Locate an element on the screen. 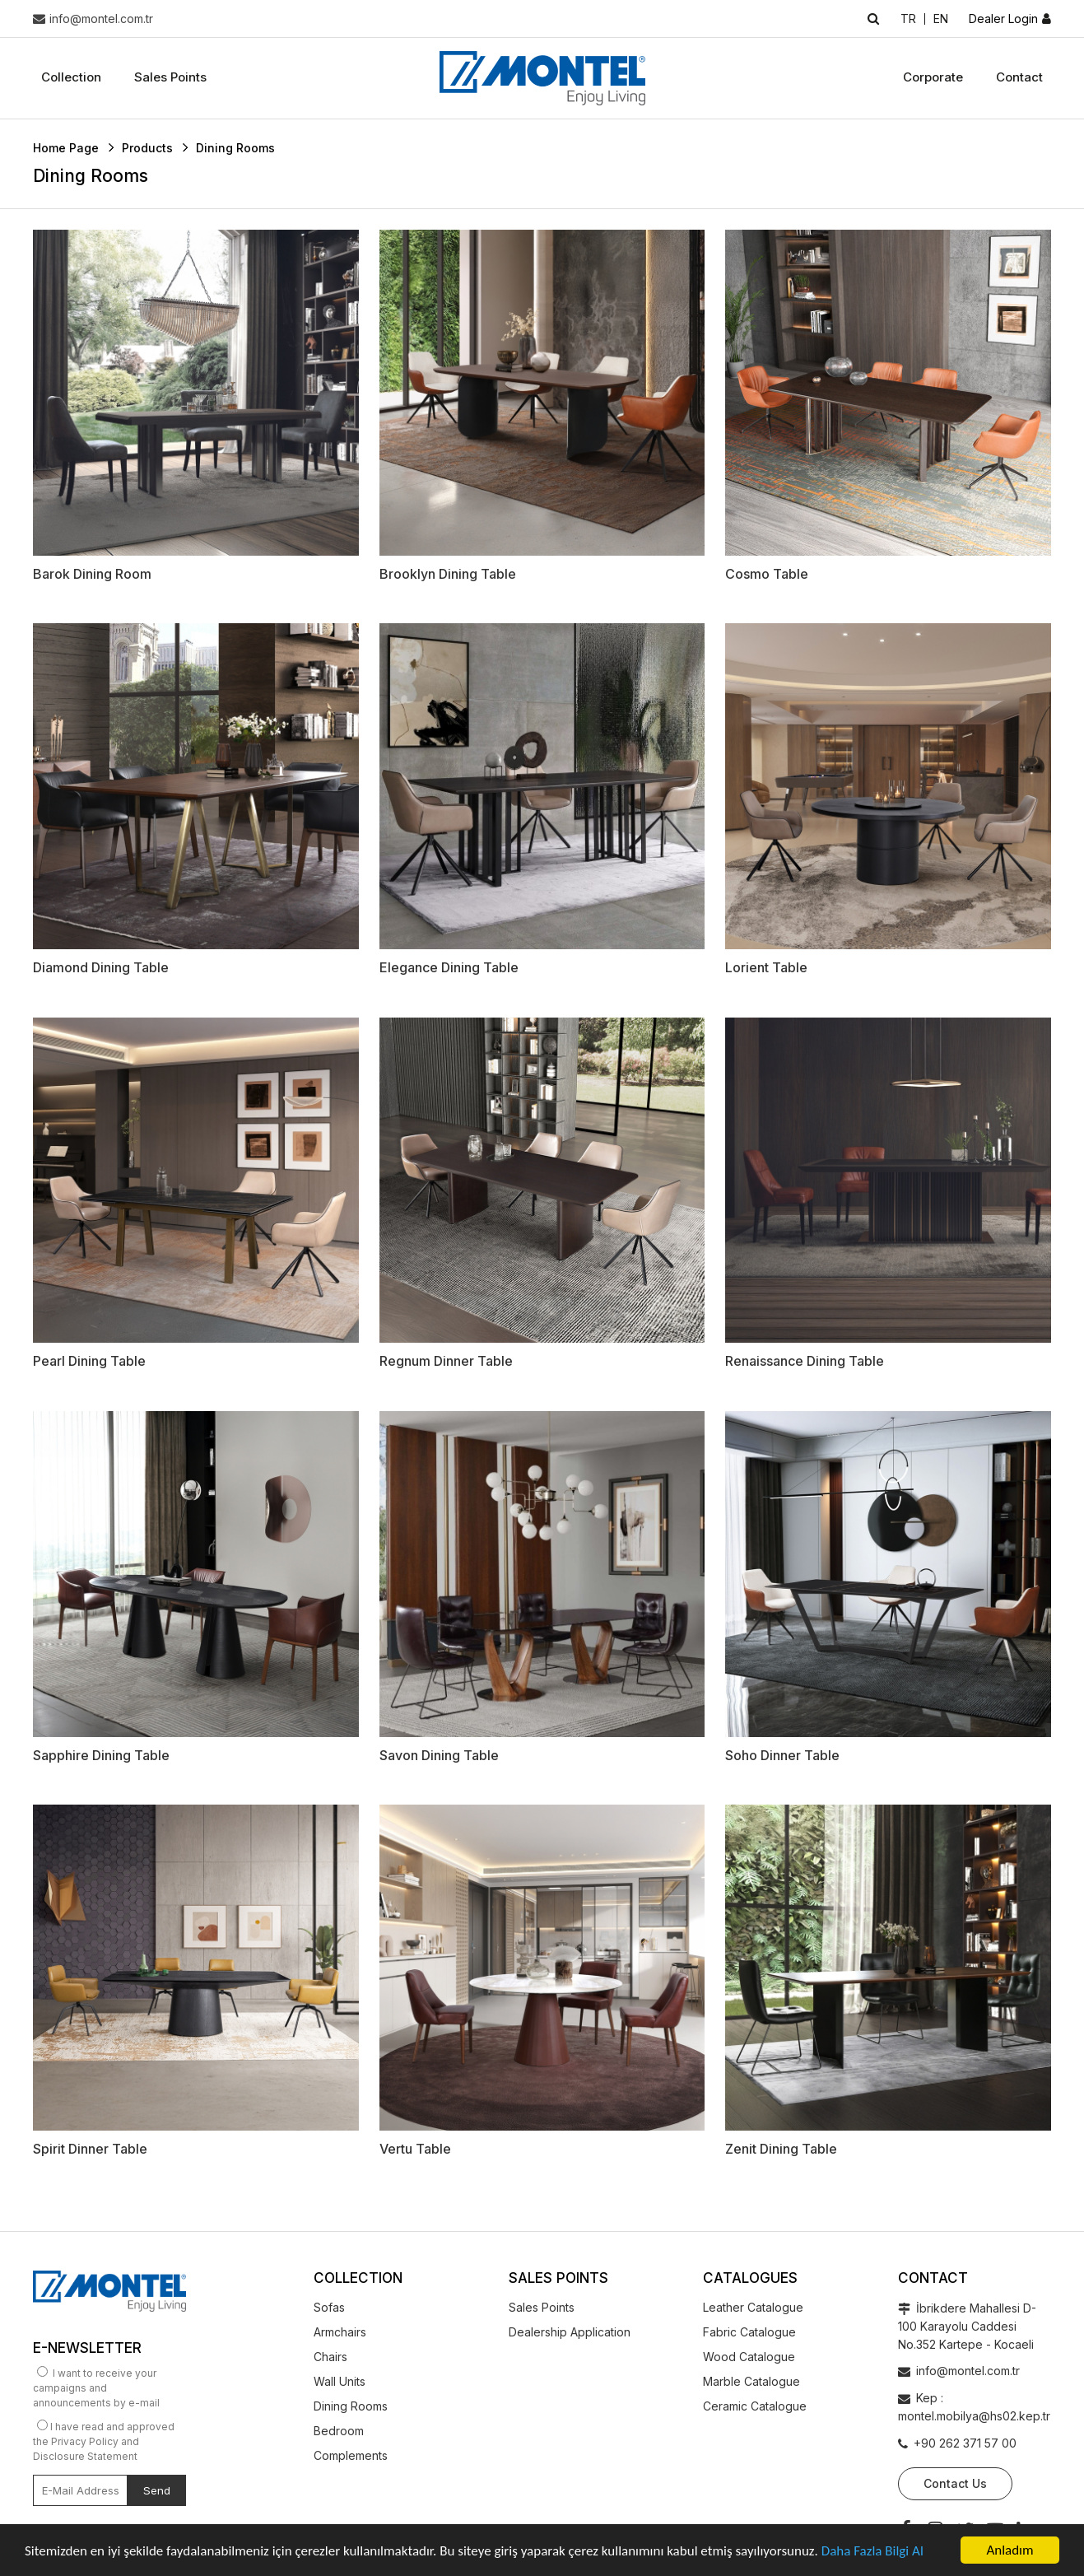  Complements is located at coordinates (351, 2455).